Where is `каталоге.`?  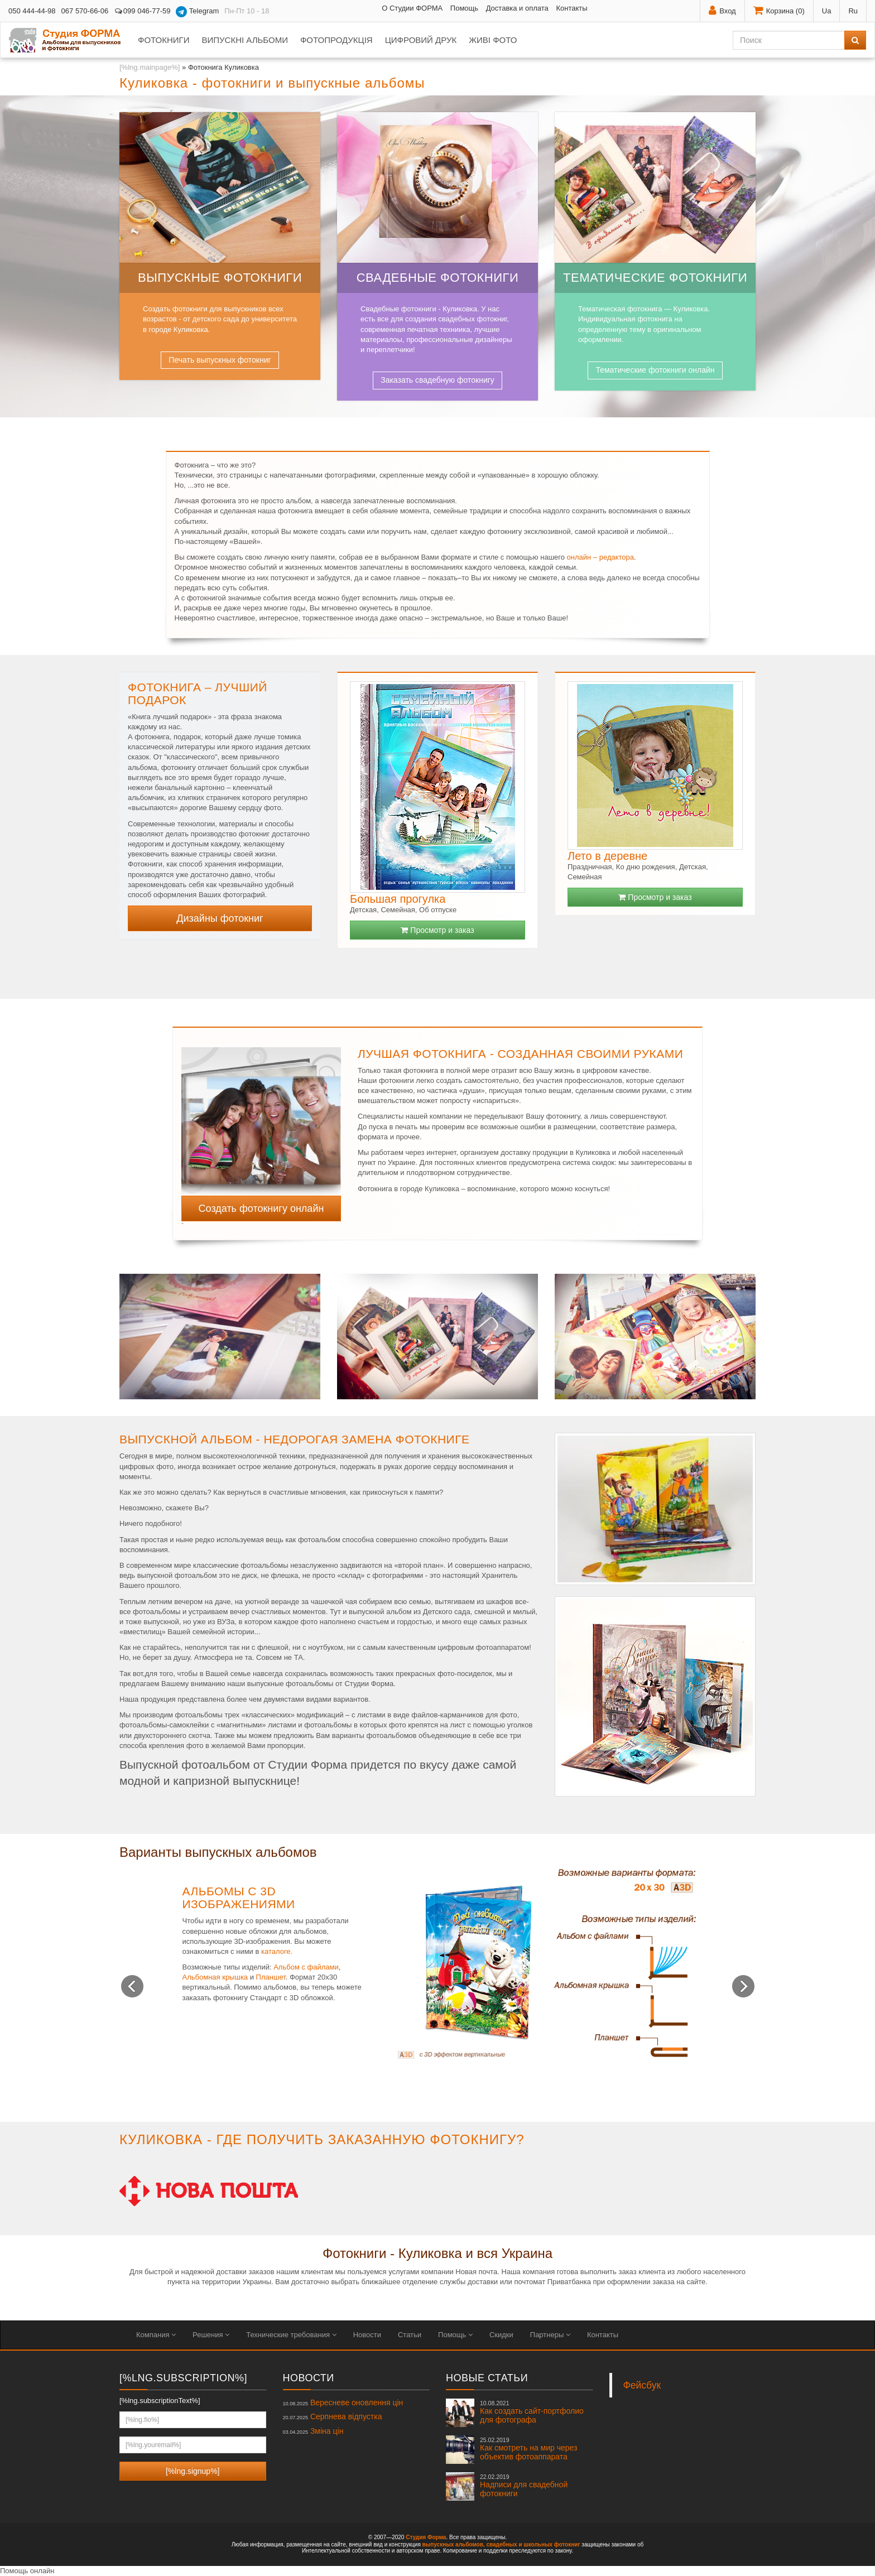 каталоге. is located at coordinates (276, 1951).